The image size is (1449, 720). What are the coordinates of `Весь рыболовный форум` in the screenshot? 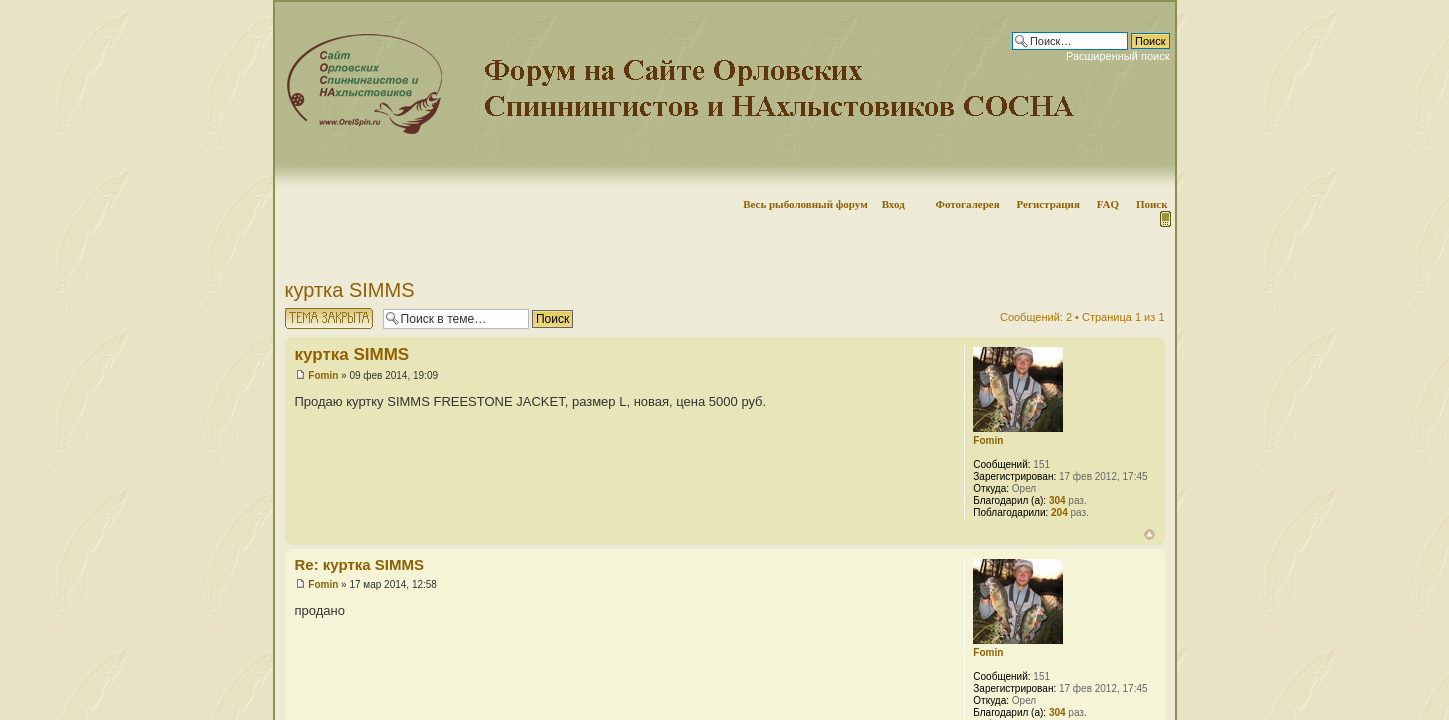 It's located at (805, 204).